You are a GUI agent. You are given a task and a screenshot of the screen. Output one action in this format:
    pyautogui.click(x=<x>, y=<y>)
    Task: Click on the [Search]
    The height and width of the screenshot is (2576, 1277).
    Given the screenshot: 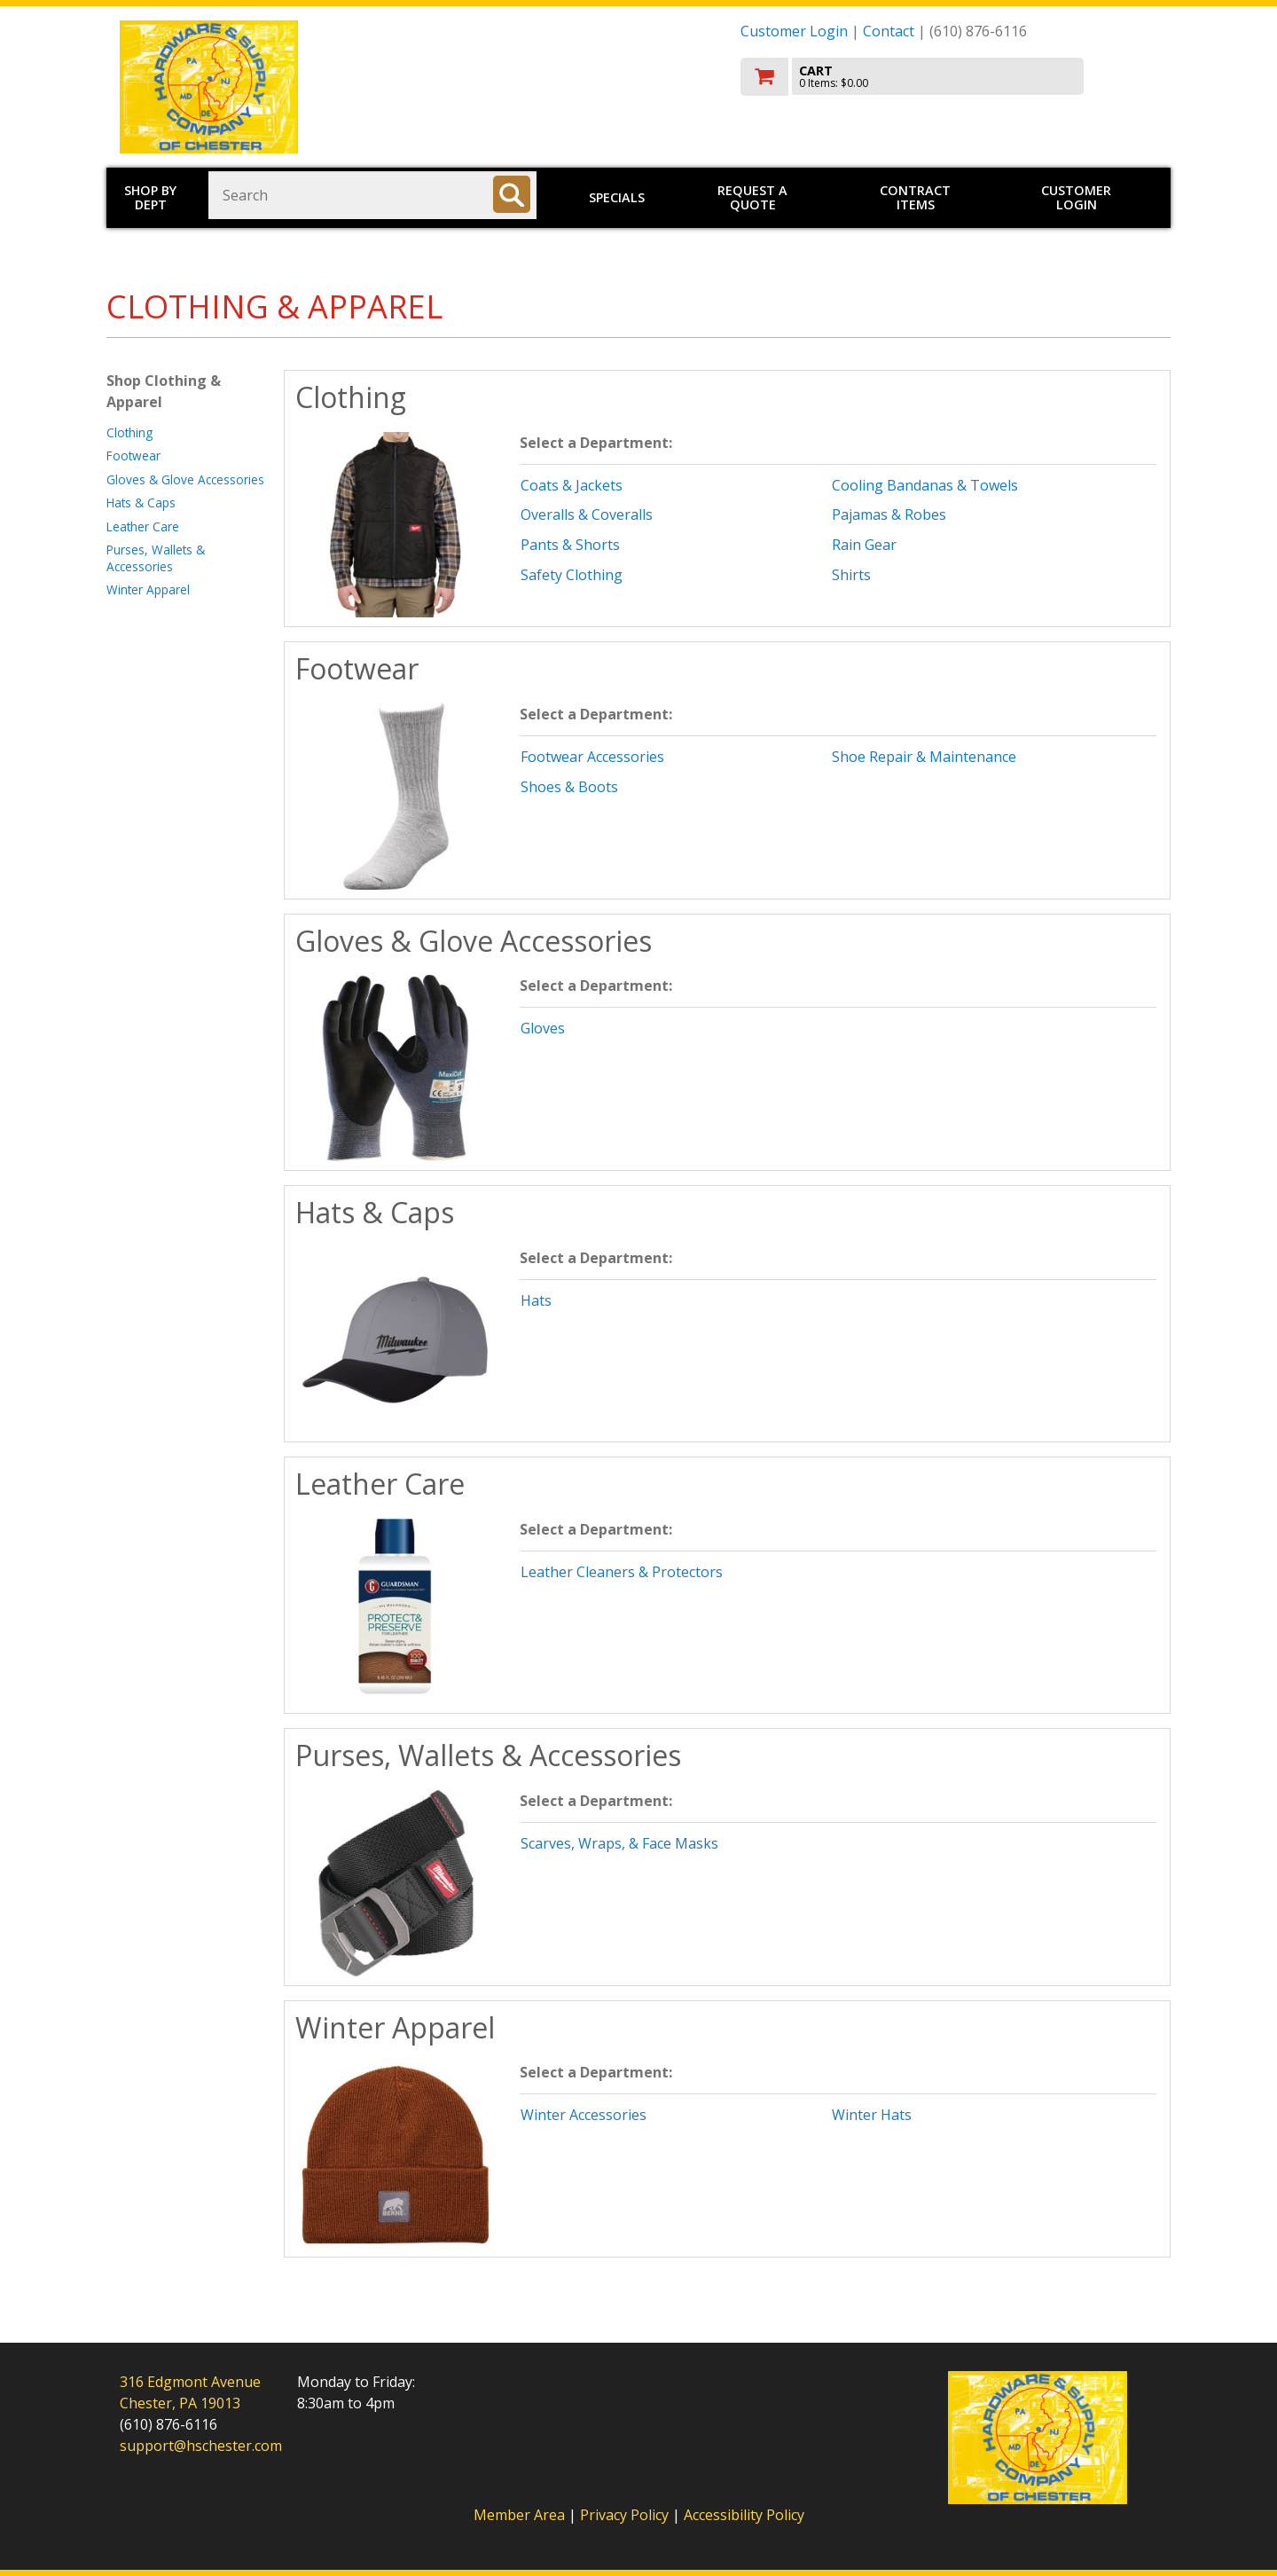 What is the action you would take?
    pyautogui.click(x=511, y=194)
    